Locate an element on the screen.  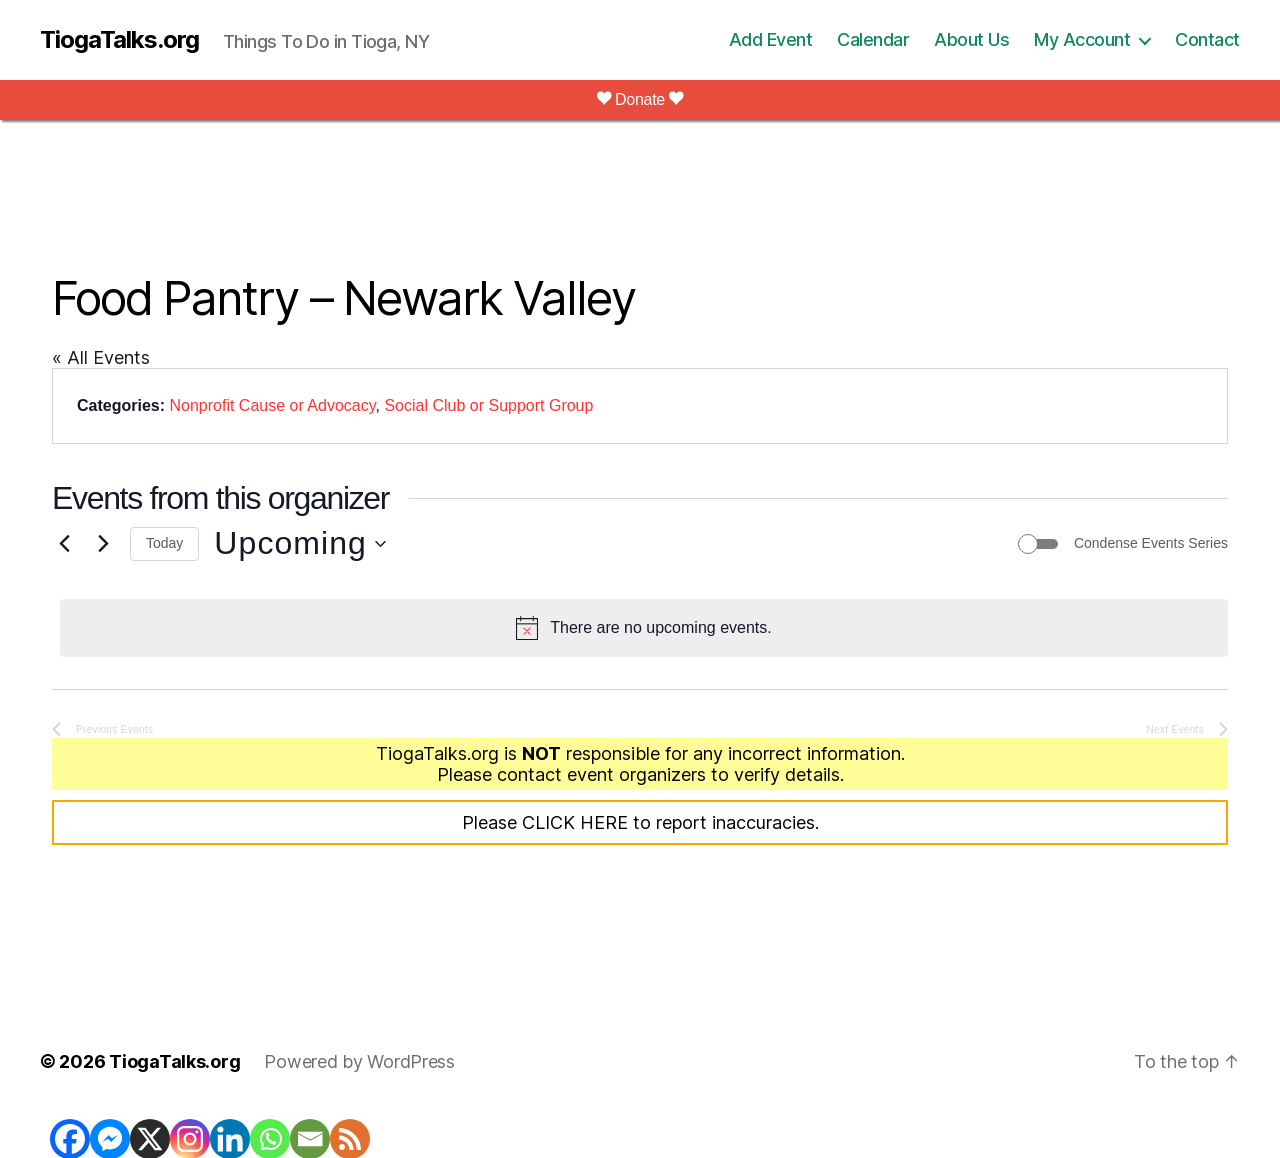
About Us is located at coordinates (971, 39).